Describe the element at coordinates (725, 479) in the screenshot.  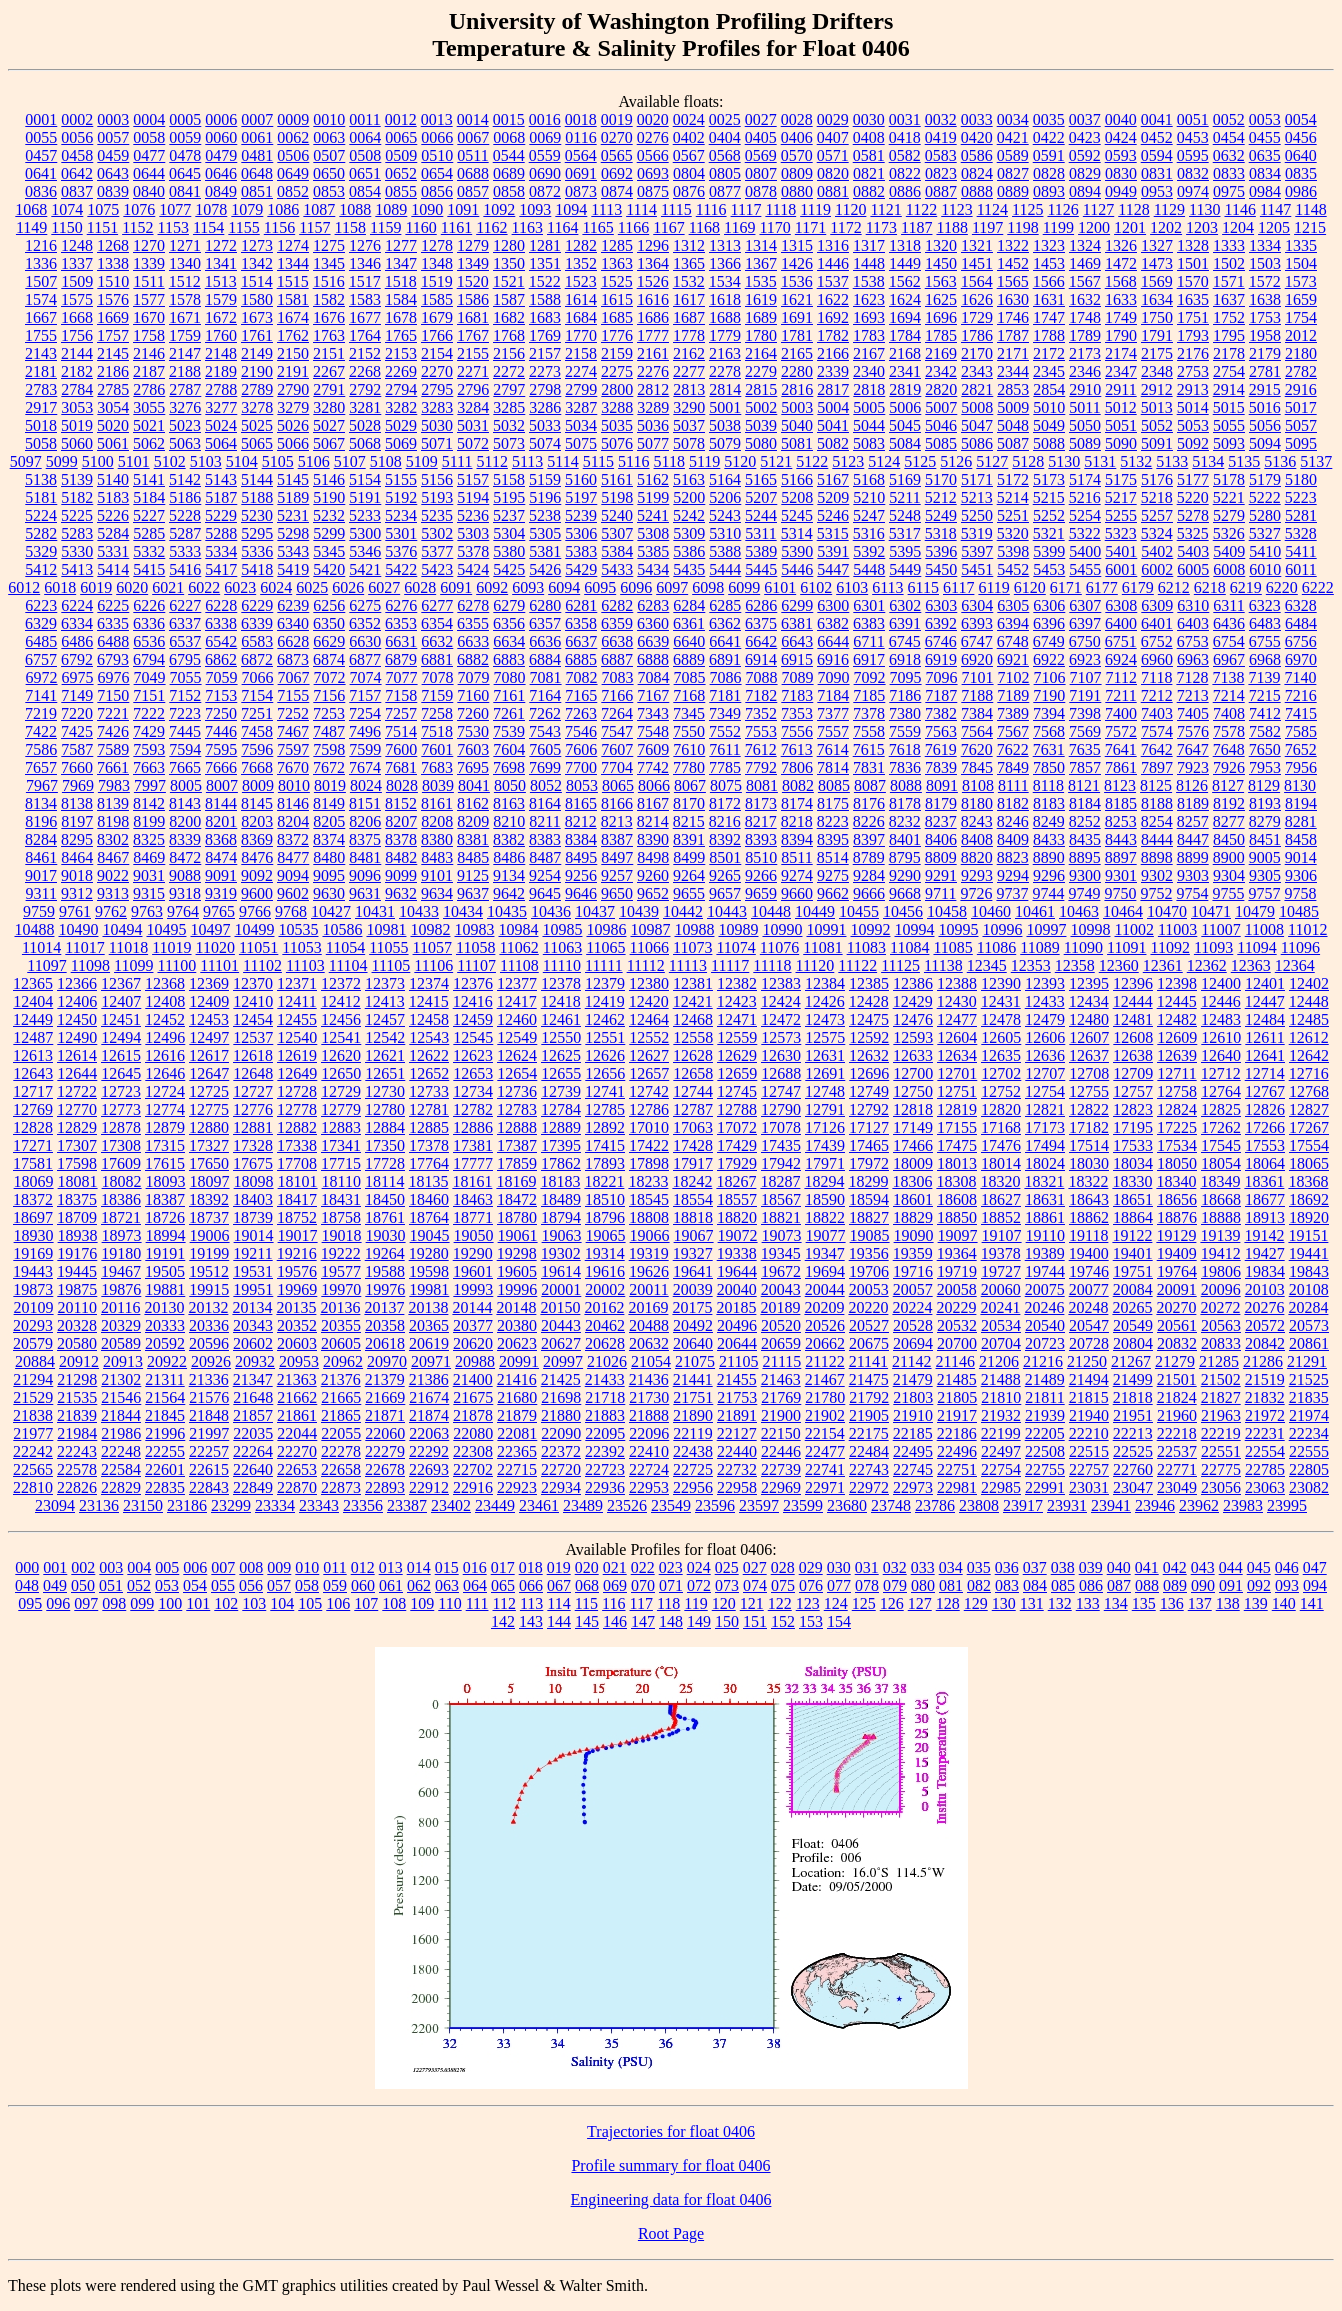
I see `5164` at that location.